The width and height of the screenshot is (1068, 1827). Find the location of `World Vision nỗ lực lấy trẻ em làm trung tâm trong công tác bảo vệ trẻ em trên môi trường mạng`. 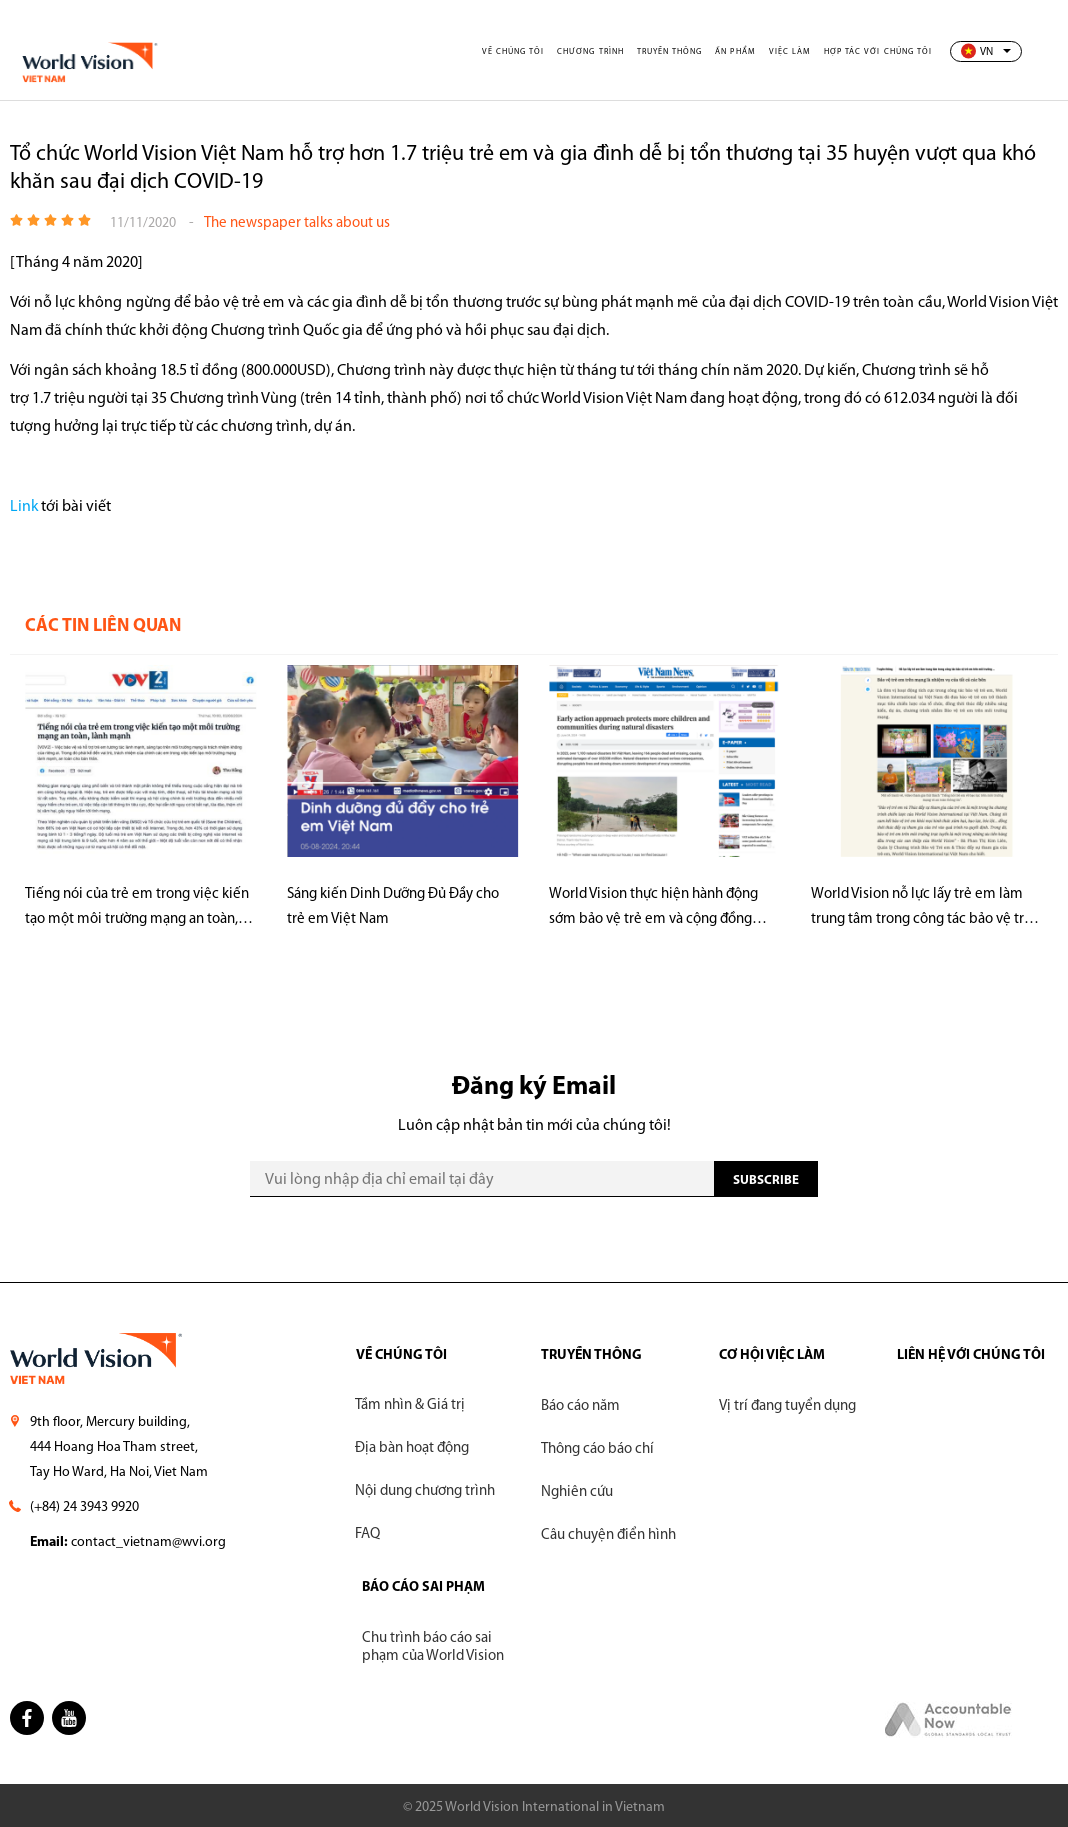

World Vision nỗ lực lấy trẻ em làm trung tâm trong công tác bảo vệ trẻ em trên môi trường mạng is located at coordinates (921, 909).